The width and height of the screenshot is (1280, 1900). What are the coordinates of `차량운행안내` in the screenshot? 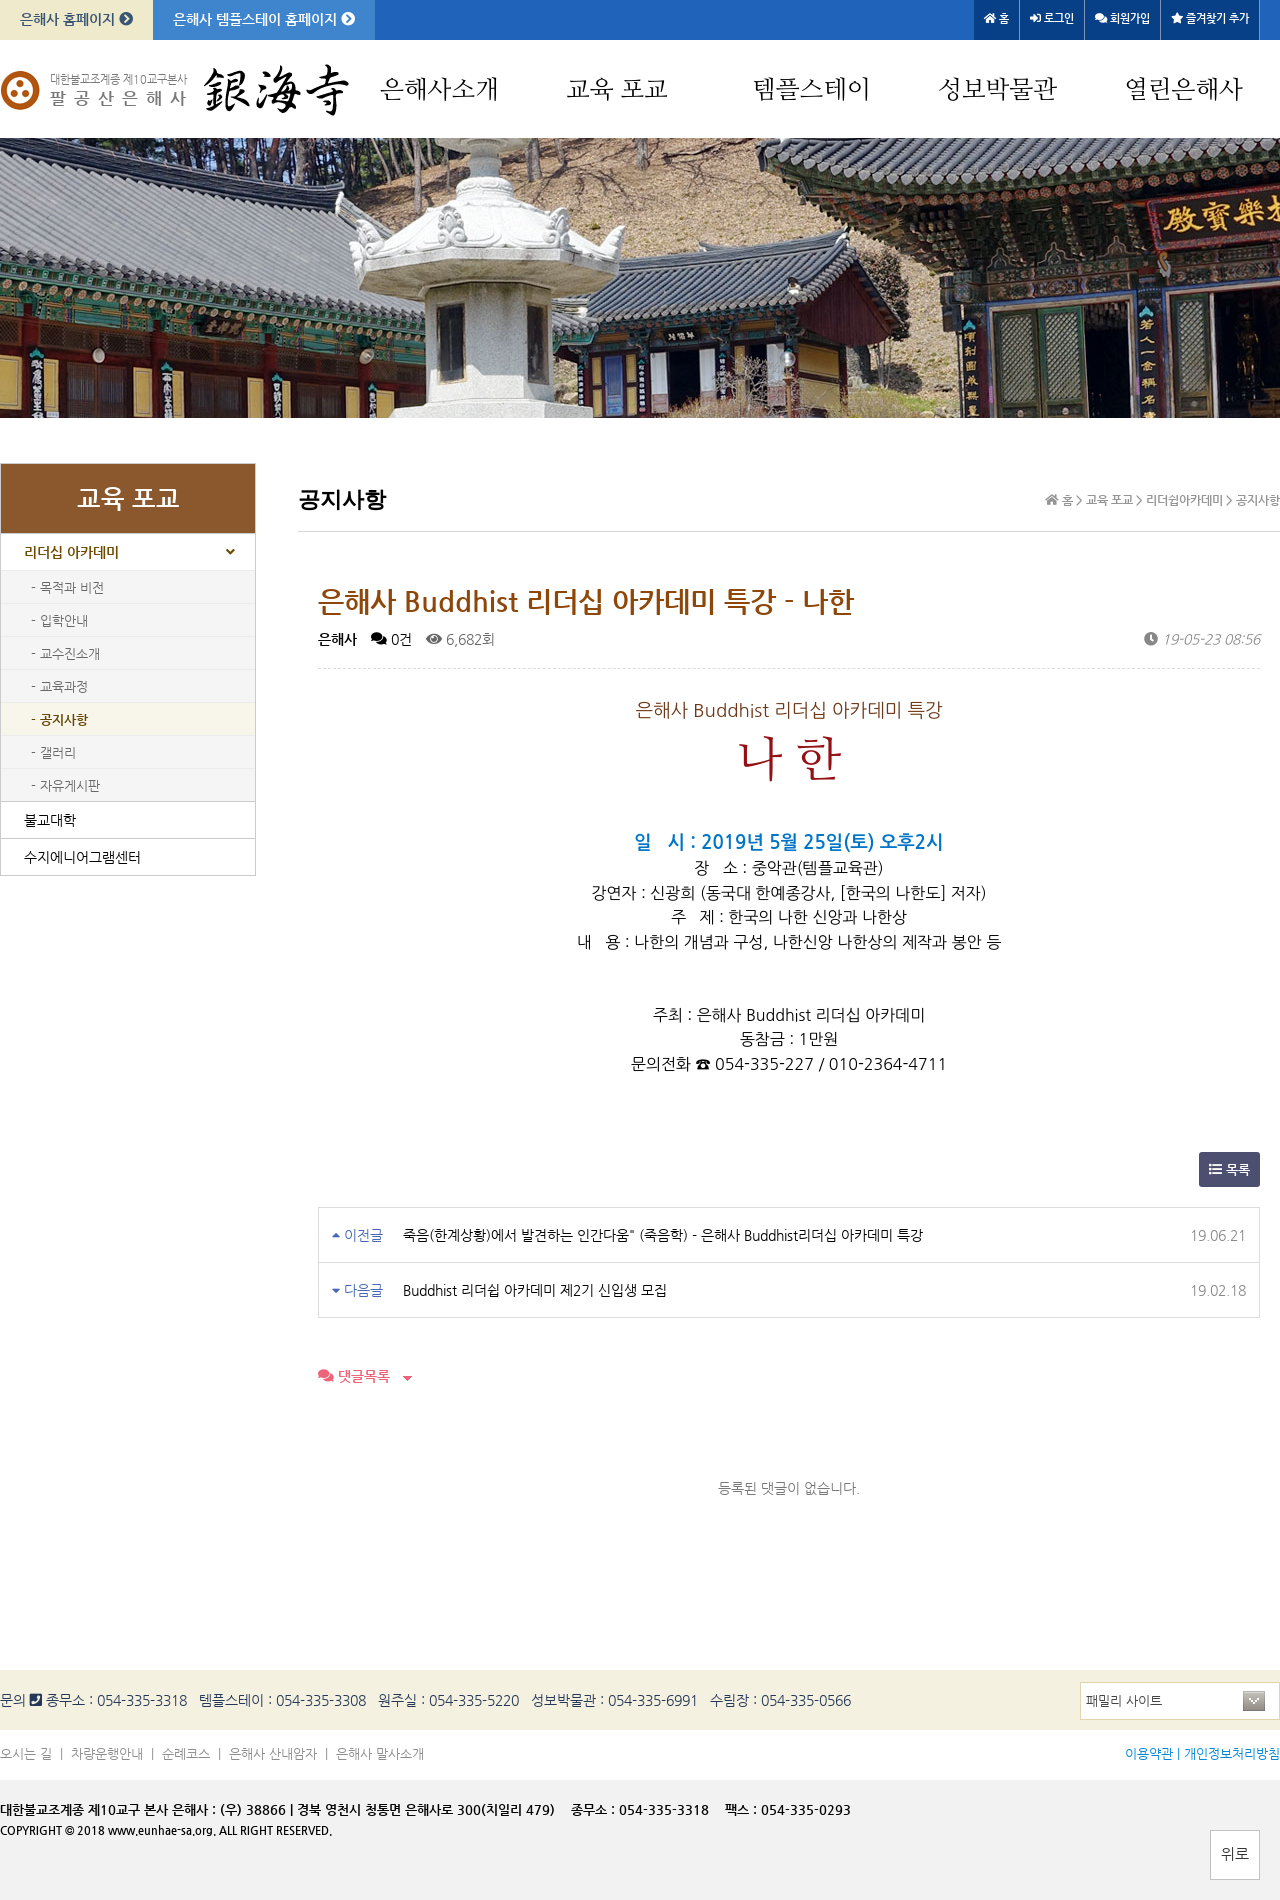 It's located at (107, 1753).